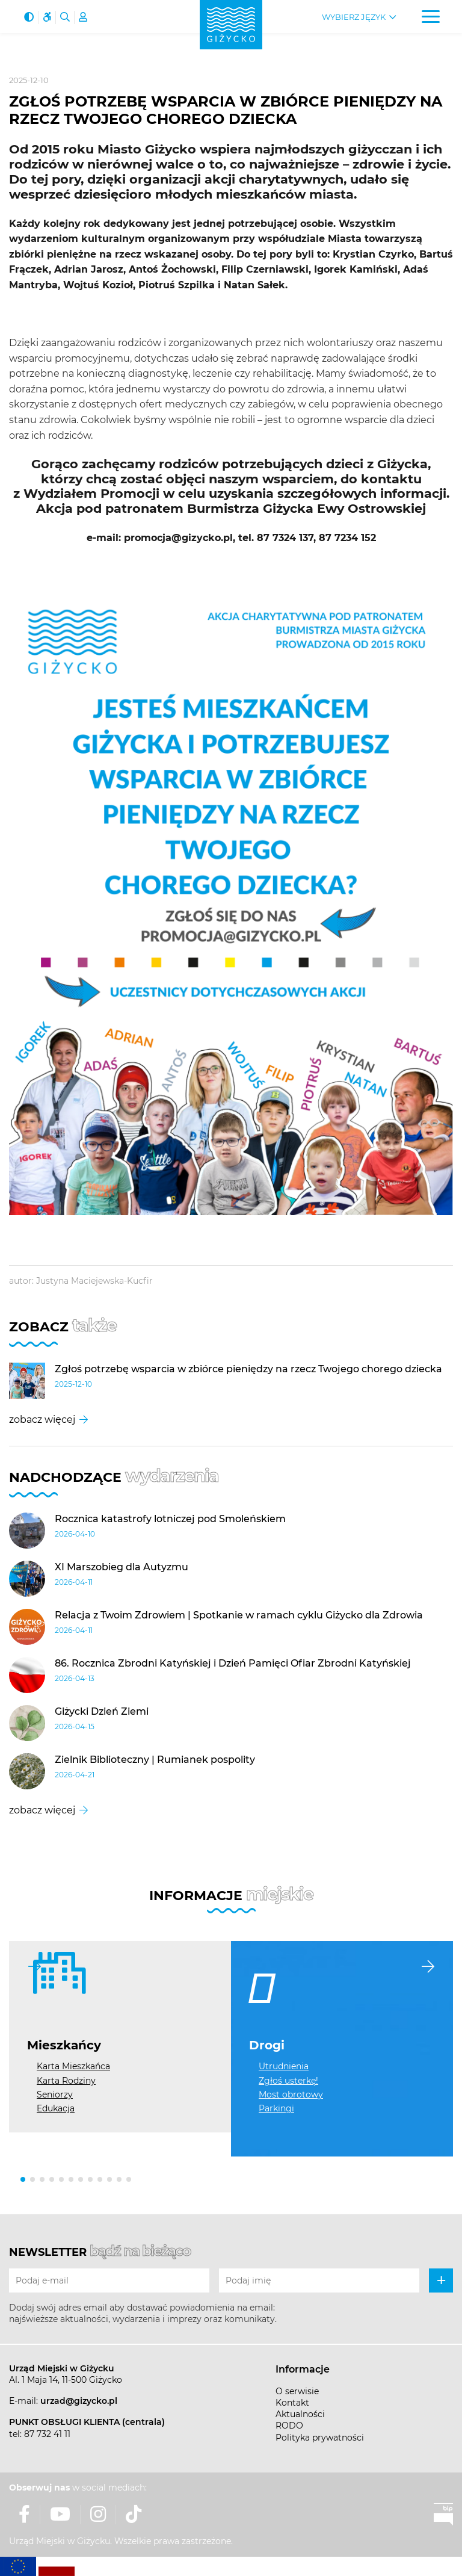 The width and height of the screenshot is (462, 2576). What do you see at coordinates (320, 2437) in the screenshot?
I see `Polityka prywatności` at bounding box center [320, 2437].